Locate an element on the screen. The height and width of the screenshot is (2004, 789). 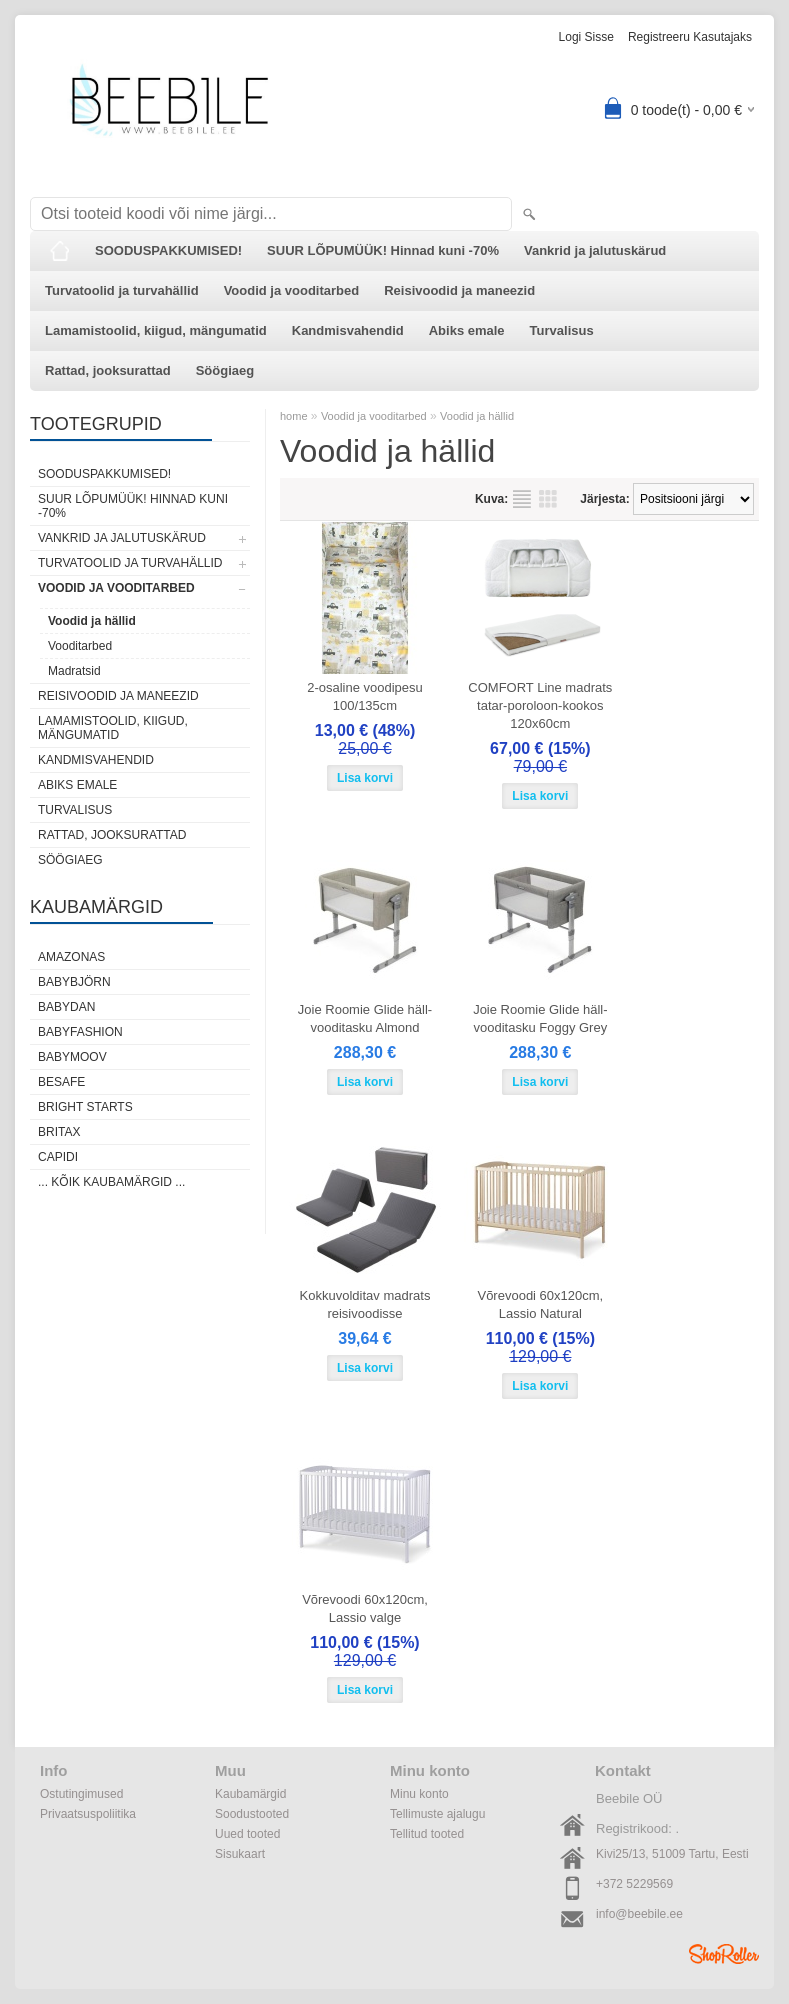
Minu konto is located at coordinates (419, 1794).